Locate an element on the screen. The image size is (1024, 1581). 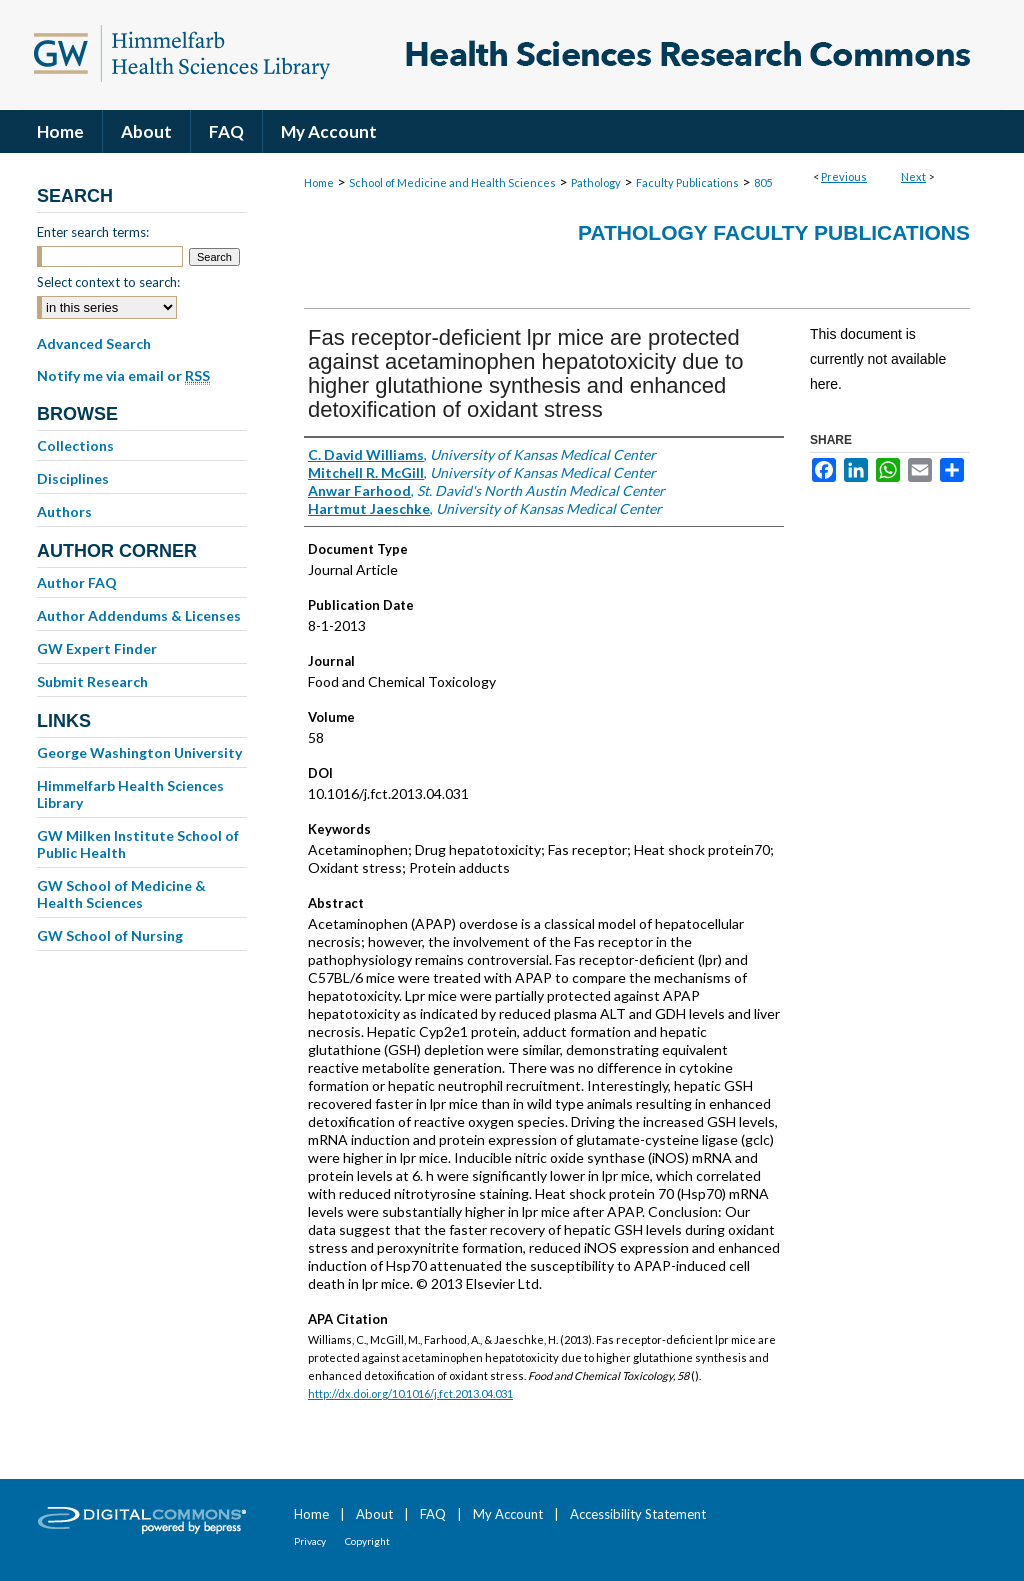
http://dx.doi.org/10.1016/j.fct.2013.04.031 is located at coordinates (410, 1393).